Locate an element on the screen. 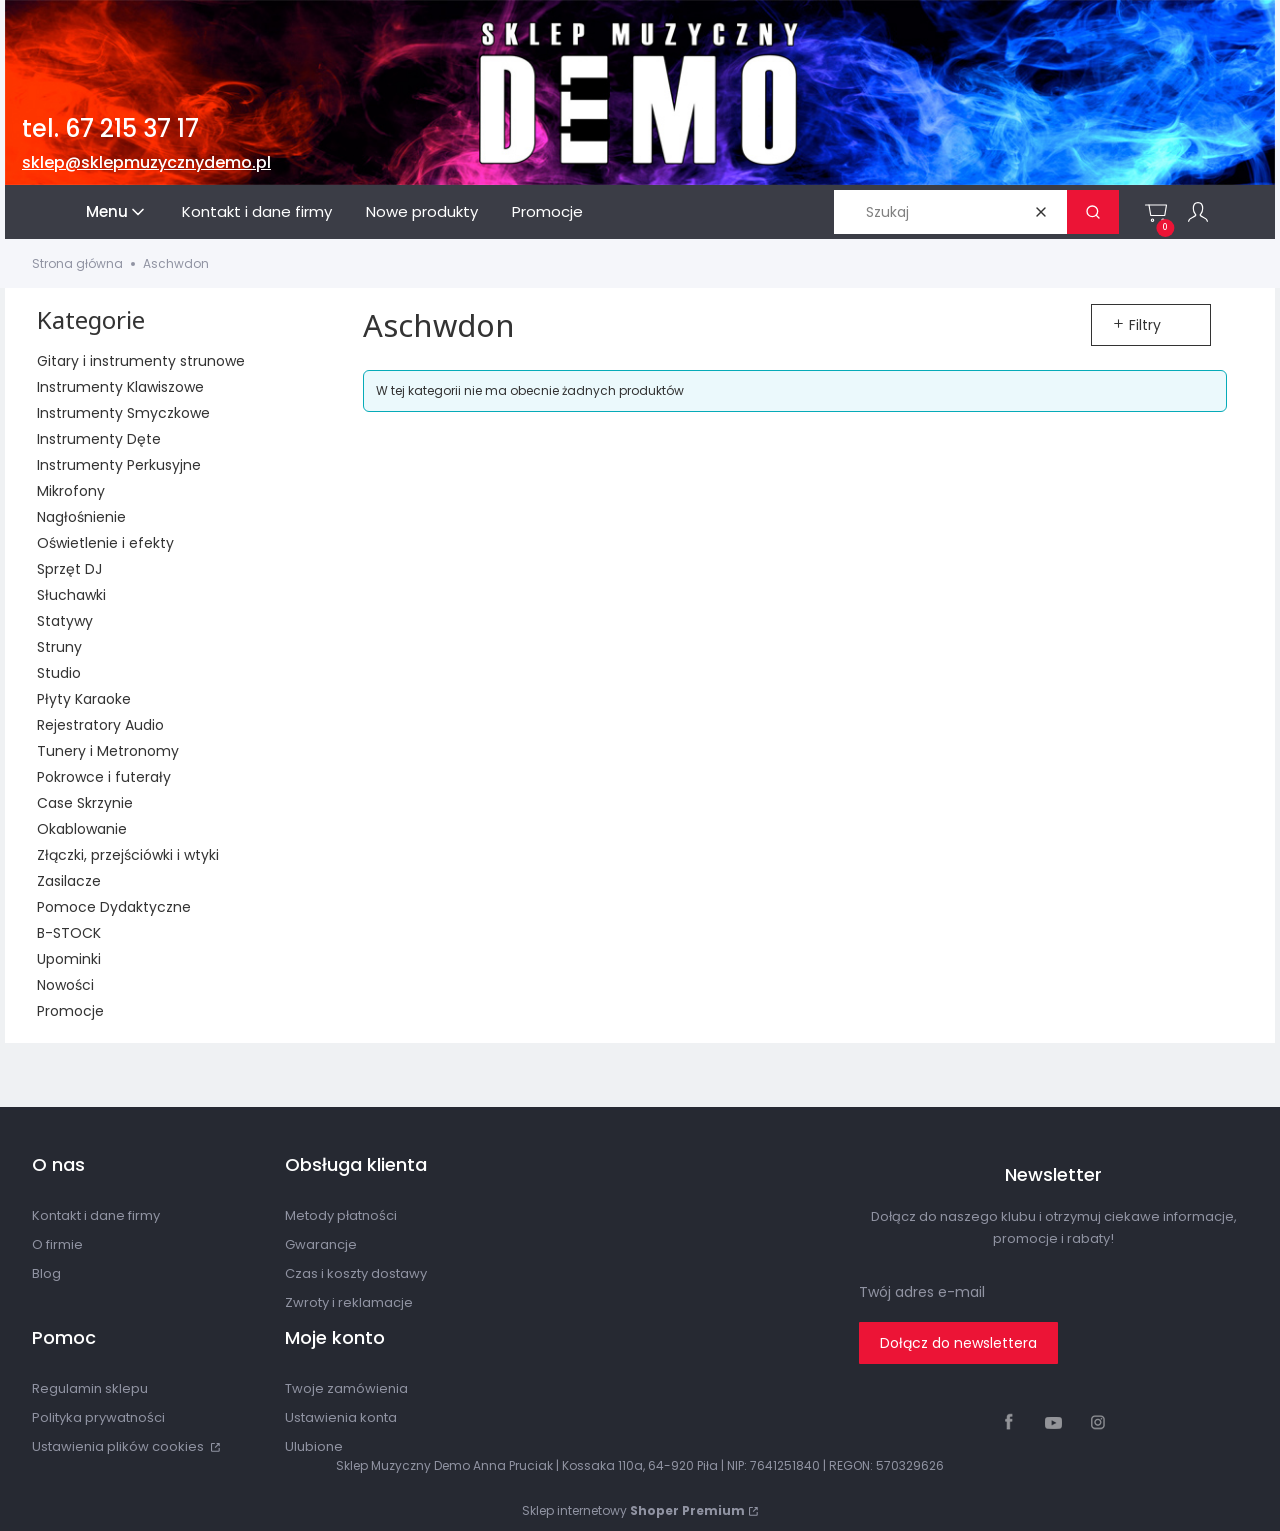  Twoje zamówienia is located at coordinates (346, 1388).